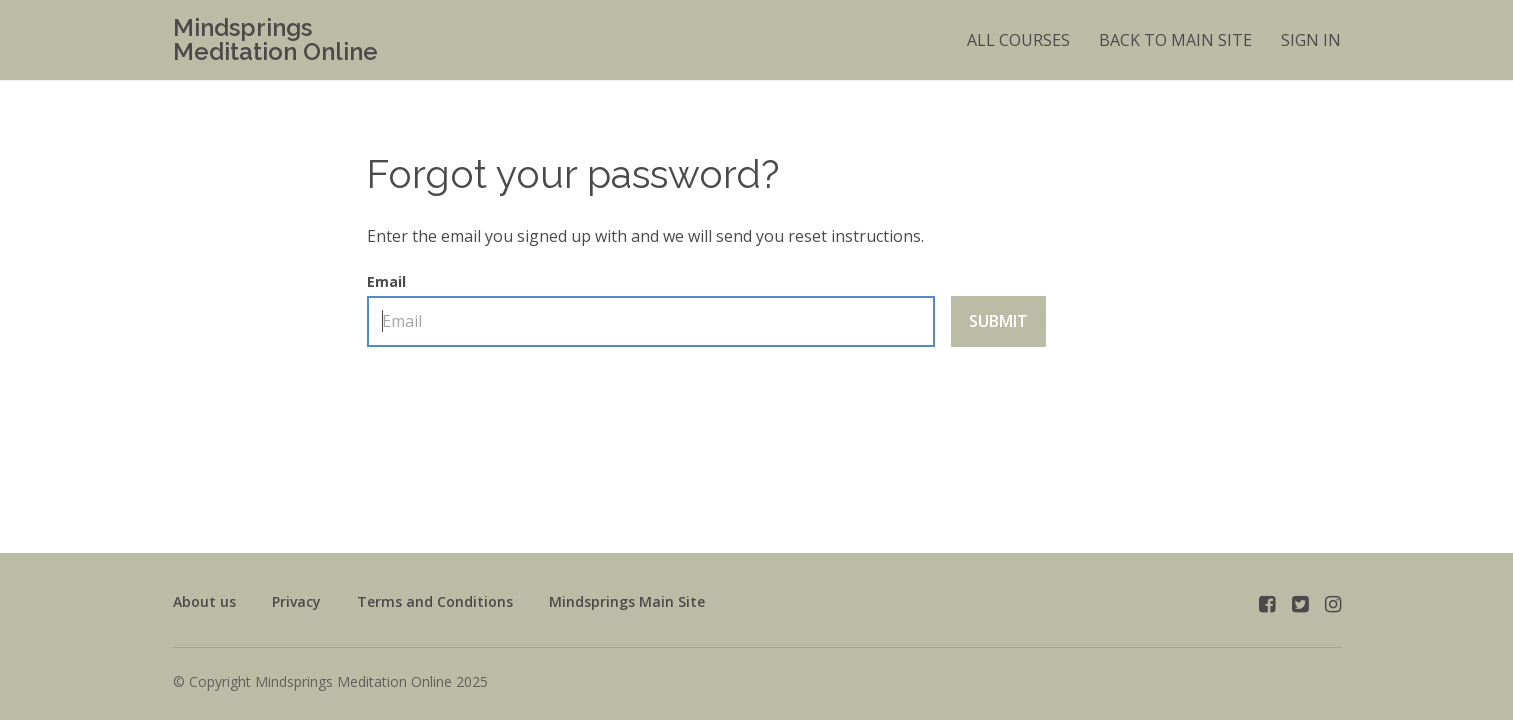 The image size is (1513, 720). Describe the element at coordinates (651, 310) in the screenshot. I see `Email` at that location.